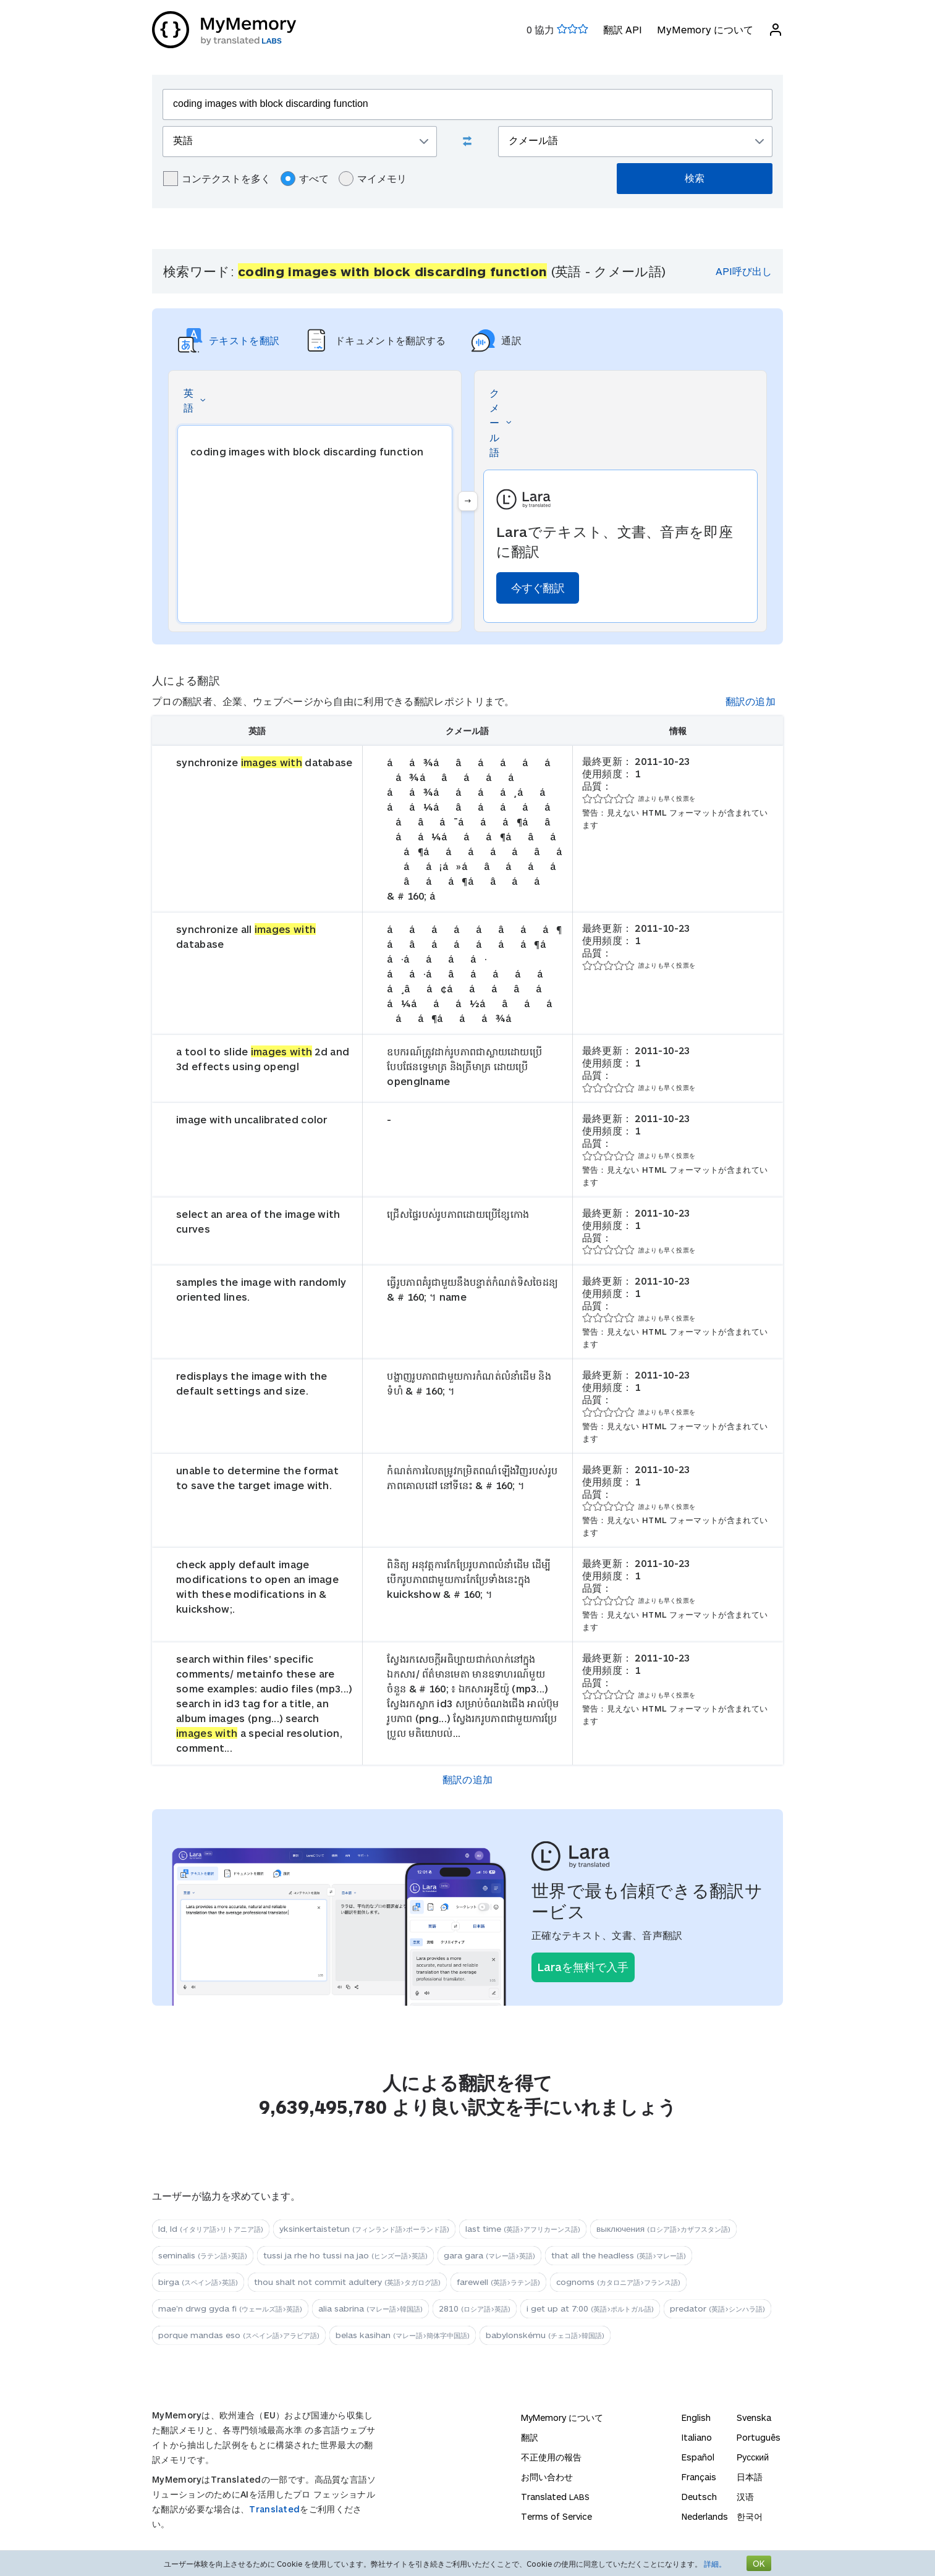  What do you see at coordinates (547, 2477) in the screenshot?
I see `お問い合わせ` at bounding box center [547, 2477].